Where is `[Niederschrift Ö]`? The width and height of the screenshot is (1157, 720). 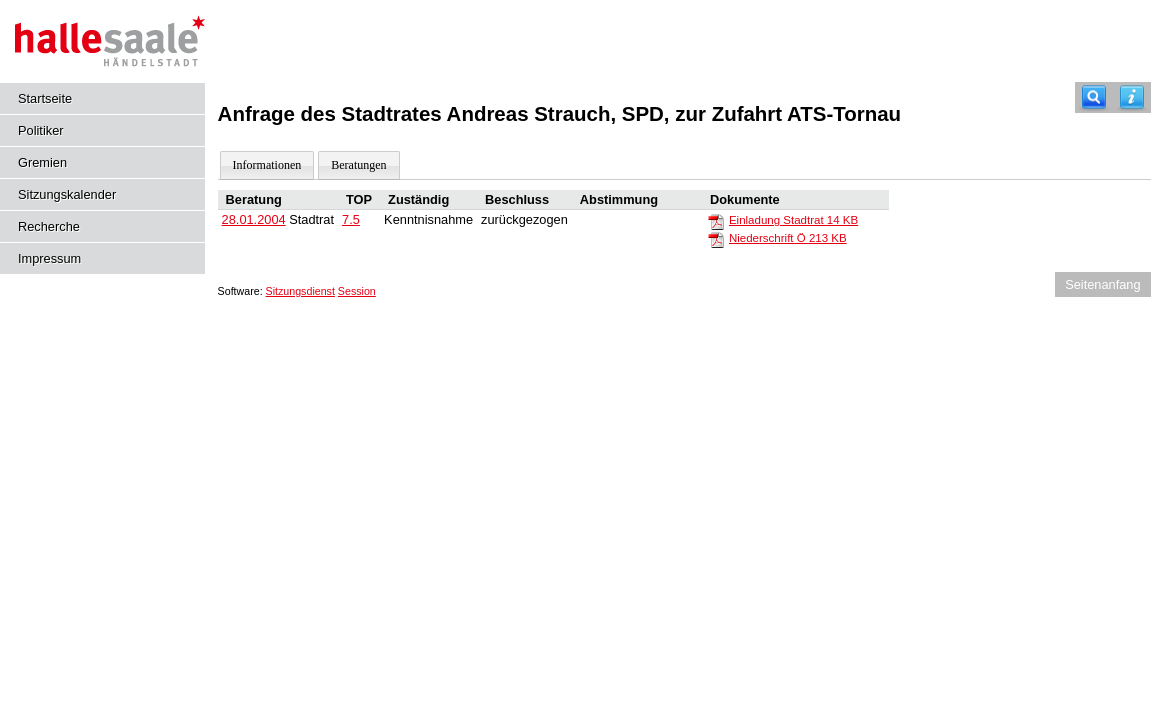 [Niederschrift Ö] is located at coordinates (716, 239).